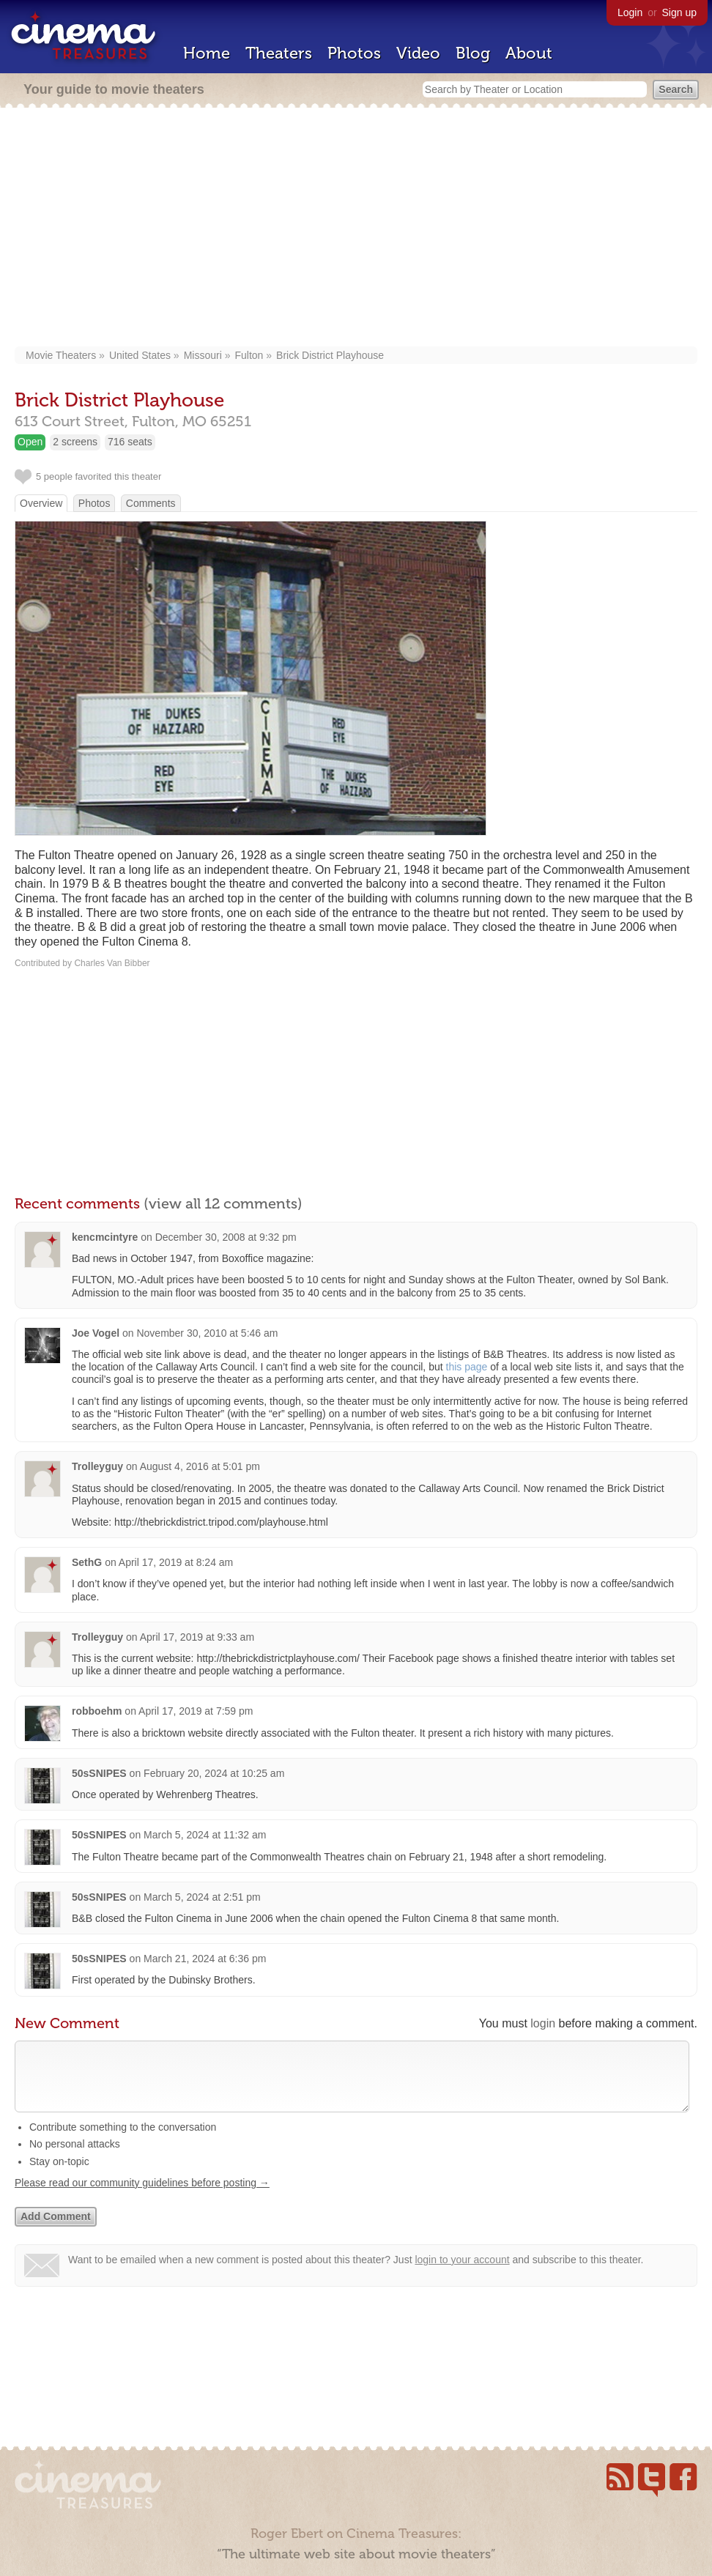 The image size is (712, 2576). I want to click on April 17, 2019 at 7:59 pm, so click(195, 1711).